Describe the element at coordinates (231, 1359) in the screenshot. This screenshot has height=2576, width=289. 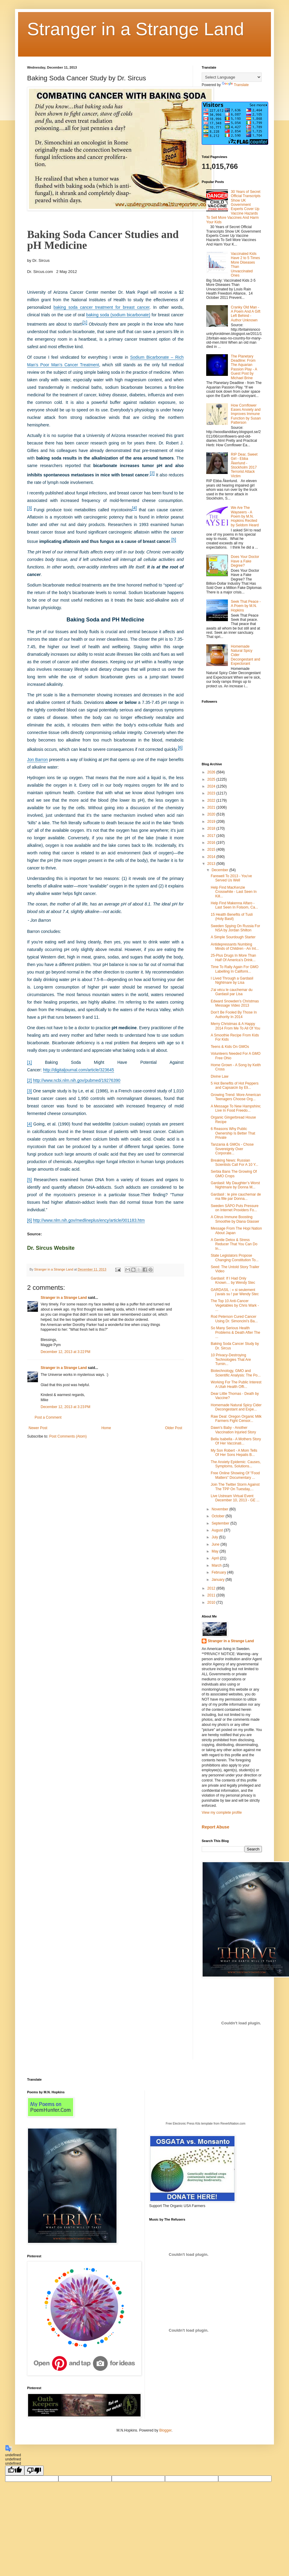
I see `10 Privacy-Destroying Technologies That Are Turnin...` at that location.